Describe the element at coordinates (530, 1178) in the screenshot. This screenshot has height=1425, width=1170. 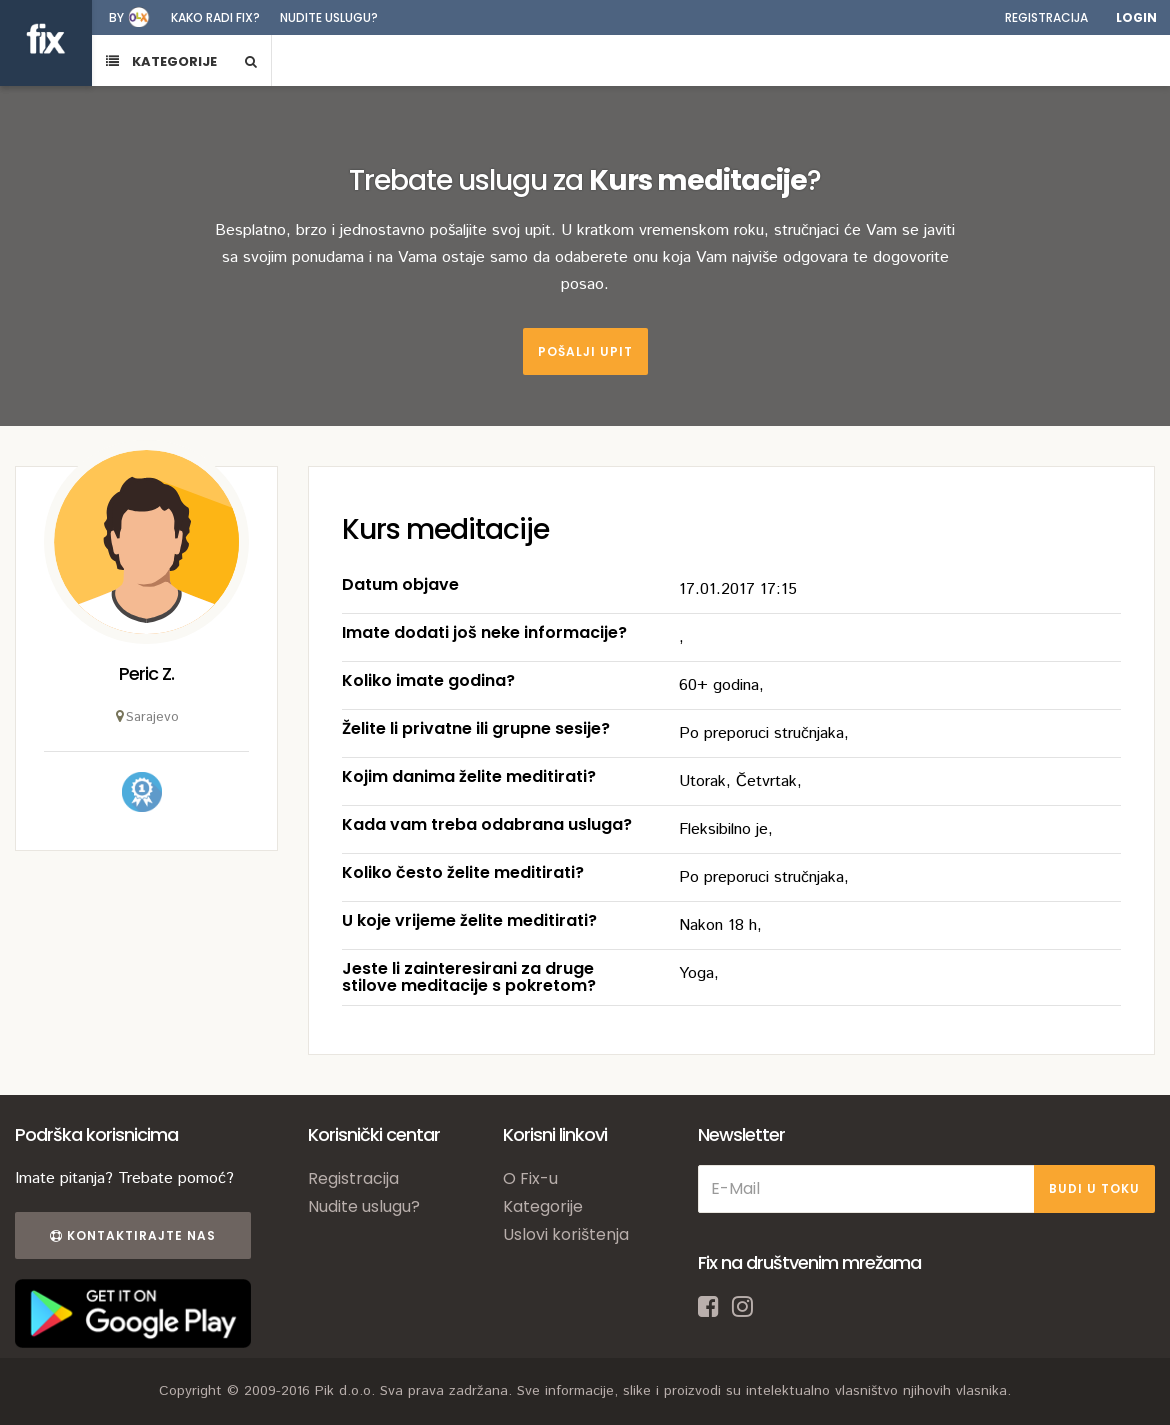
I see `O Fix-u` at that location.